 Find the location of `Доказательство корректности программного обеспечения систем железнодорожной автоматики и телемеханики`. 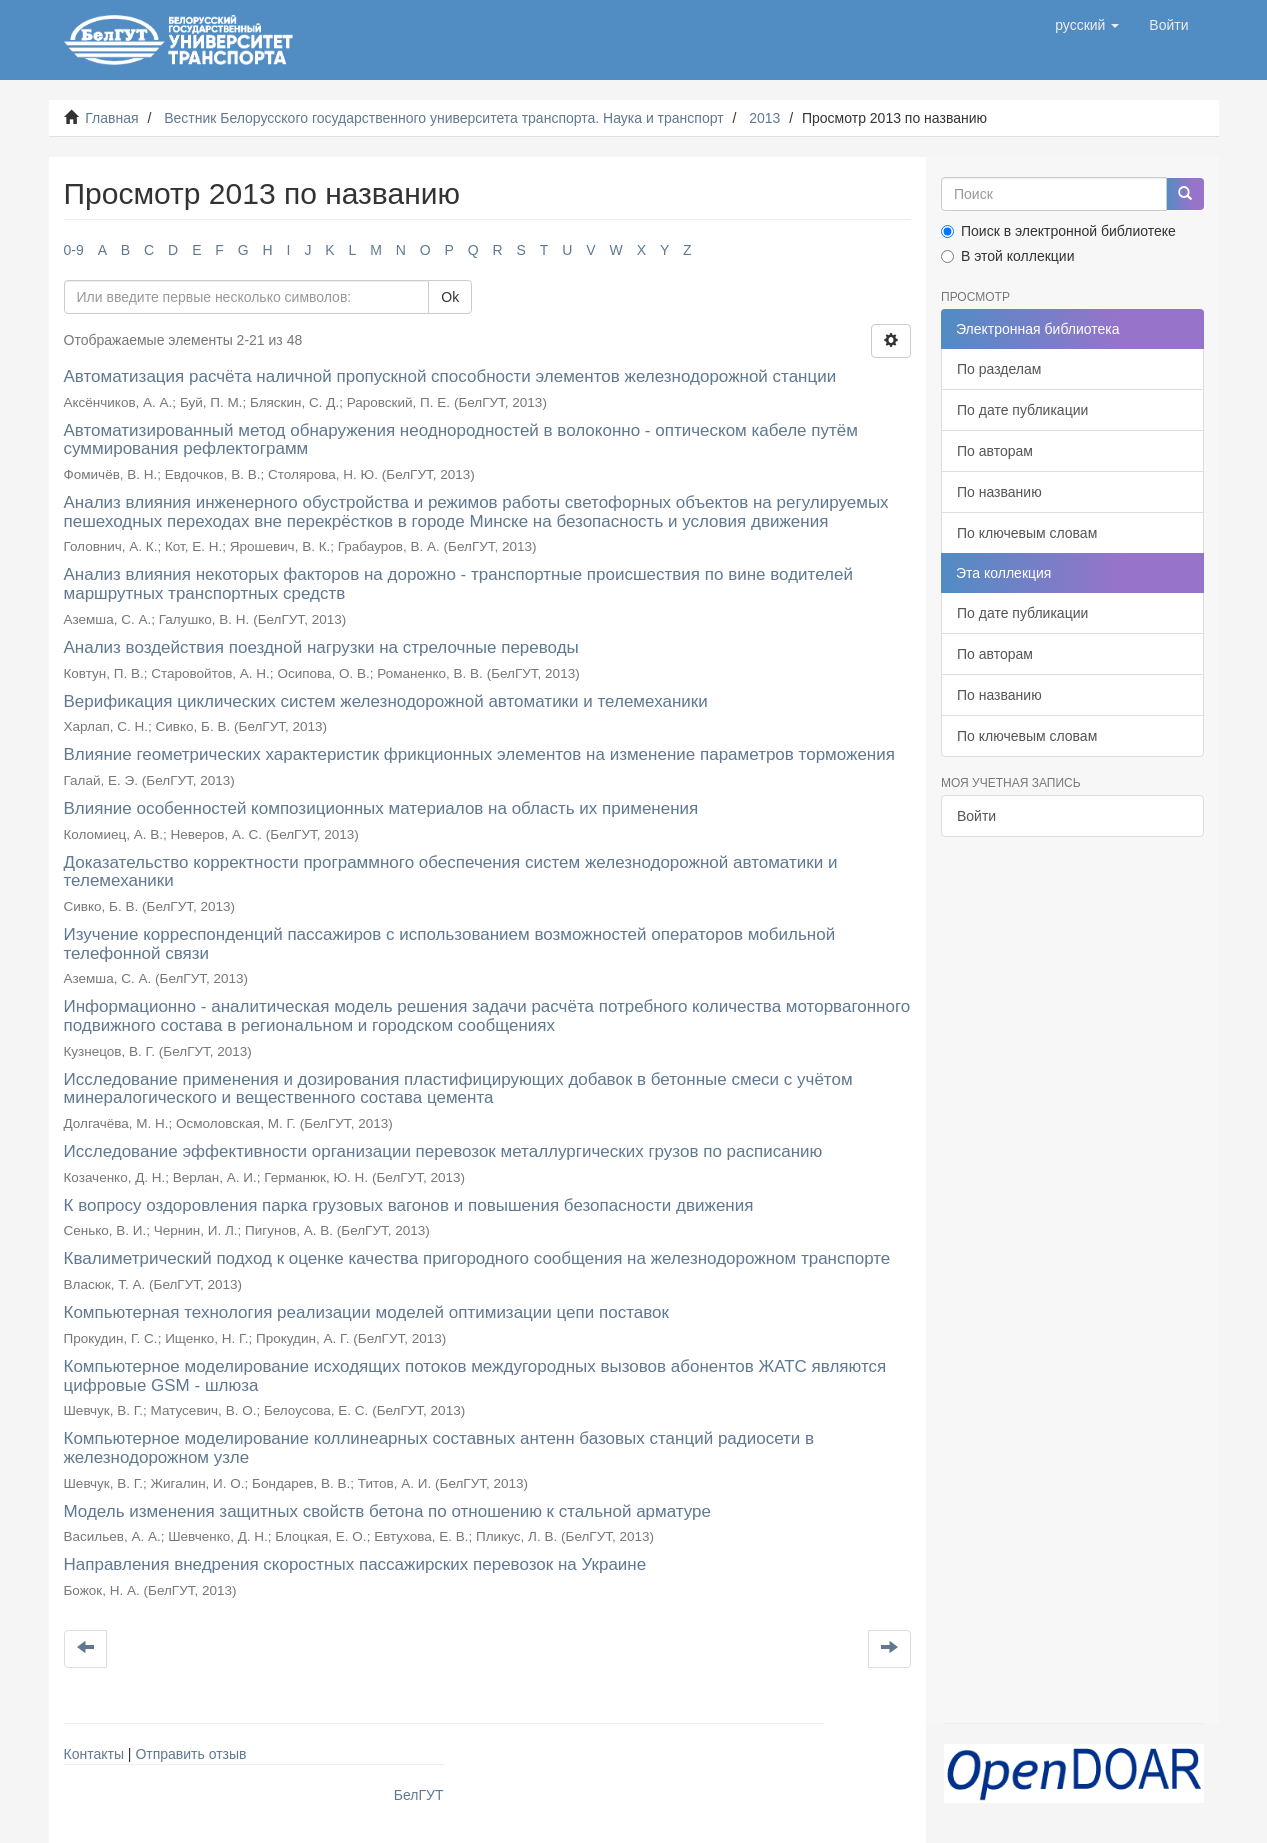

Доказательство корректности программного обеспечения систем железнодорожной автоматики и телемеханики is located at coordinates (451, 872).